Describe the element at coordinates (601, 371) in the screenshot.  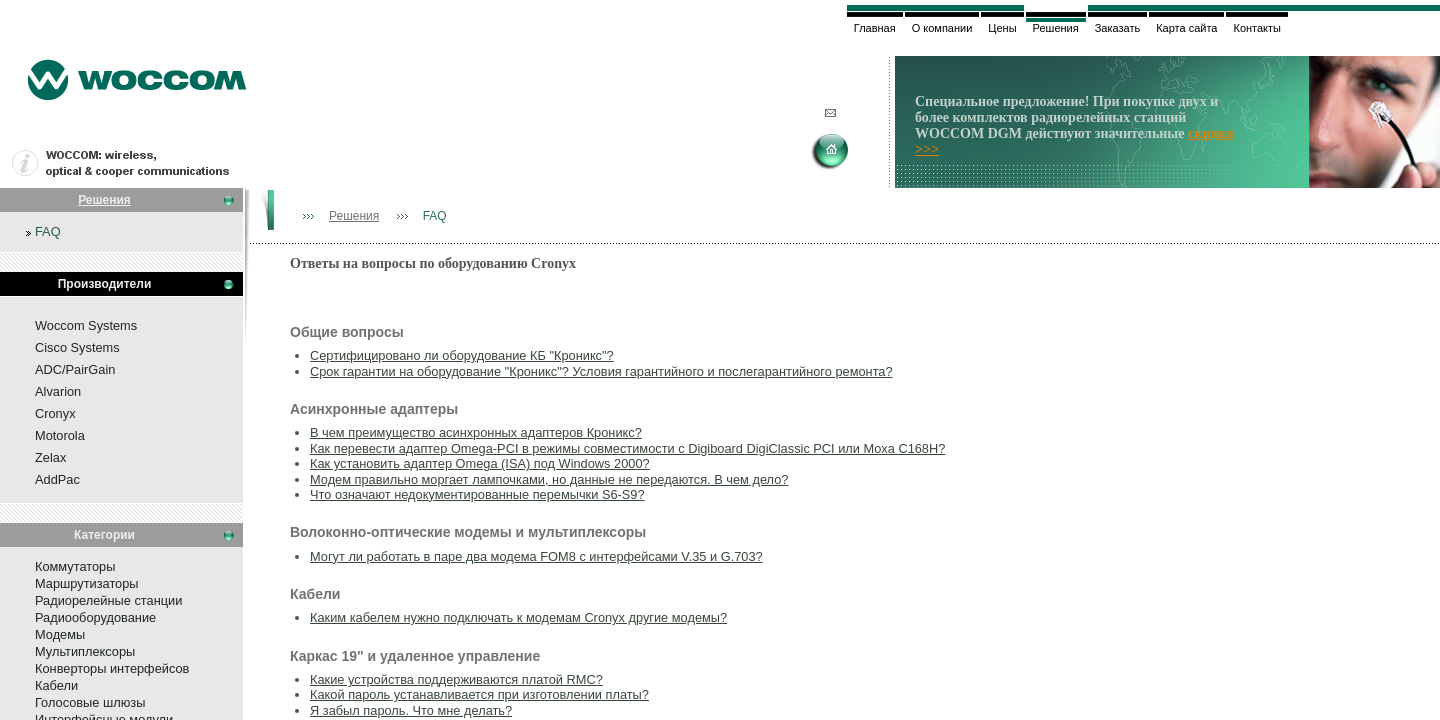
I see `Срок гарантии на оборудование "Кроникс"? Условия гарантийного и послегарантийного ремонта?` at that location.